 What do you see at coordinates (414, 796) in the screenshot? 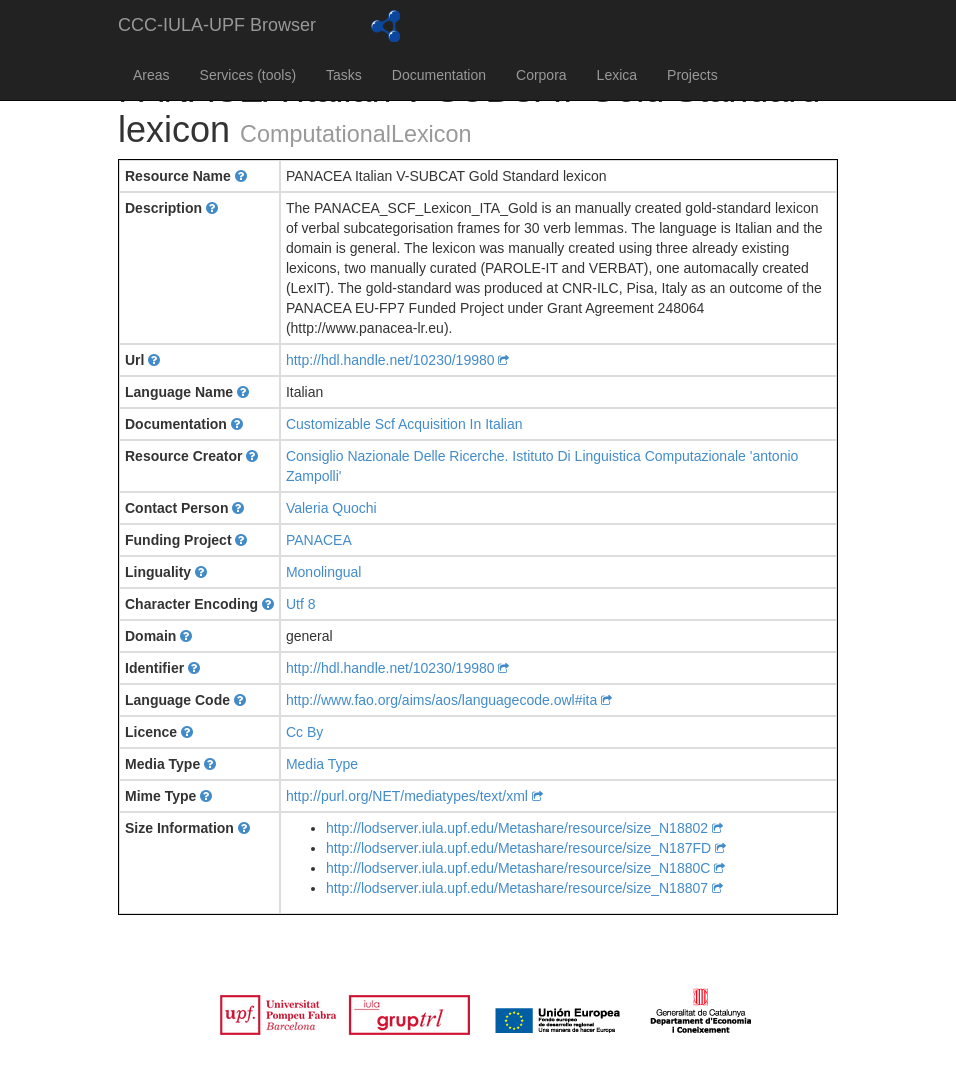
I see `http://purl.org/NET/mediatypes/text/xml` at bounding box center [414, 796].